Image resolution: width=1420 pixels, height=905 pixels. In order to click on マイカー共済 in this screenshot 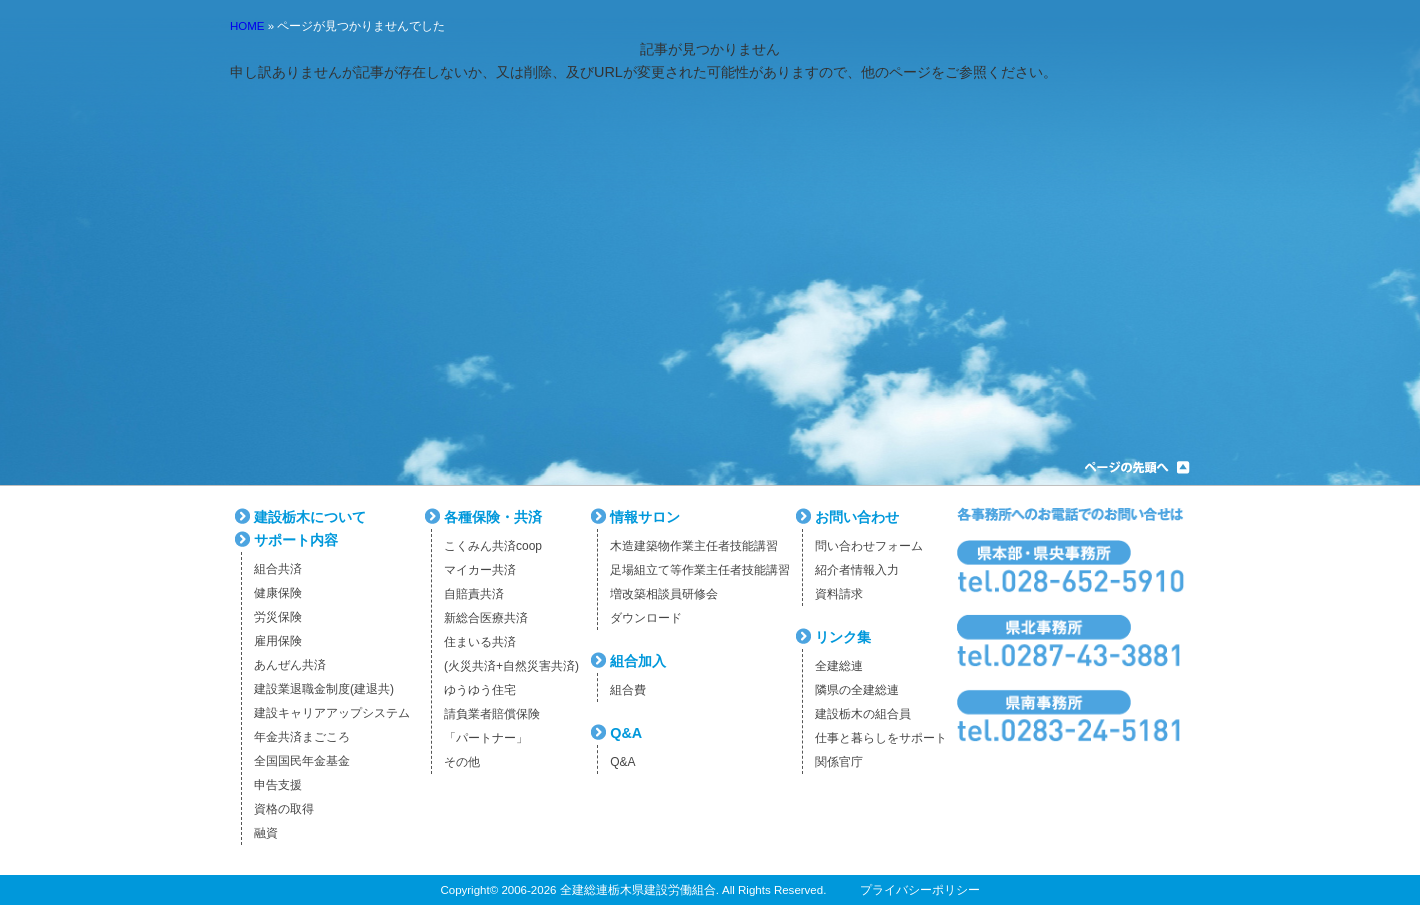, I will do `click(480, 570)`.